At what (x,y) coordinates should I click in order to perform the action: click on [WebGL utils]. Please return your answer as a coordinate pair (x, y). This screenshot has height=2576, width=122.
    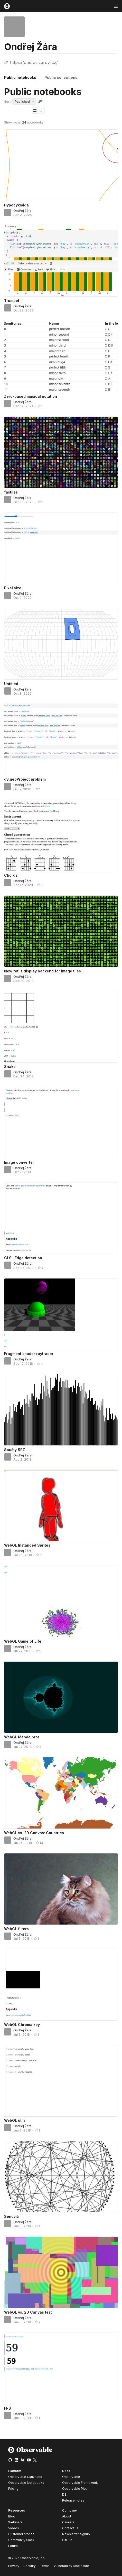
    Looking at the image, I should click on (61, 2081).